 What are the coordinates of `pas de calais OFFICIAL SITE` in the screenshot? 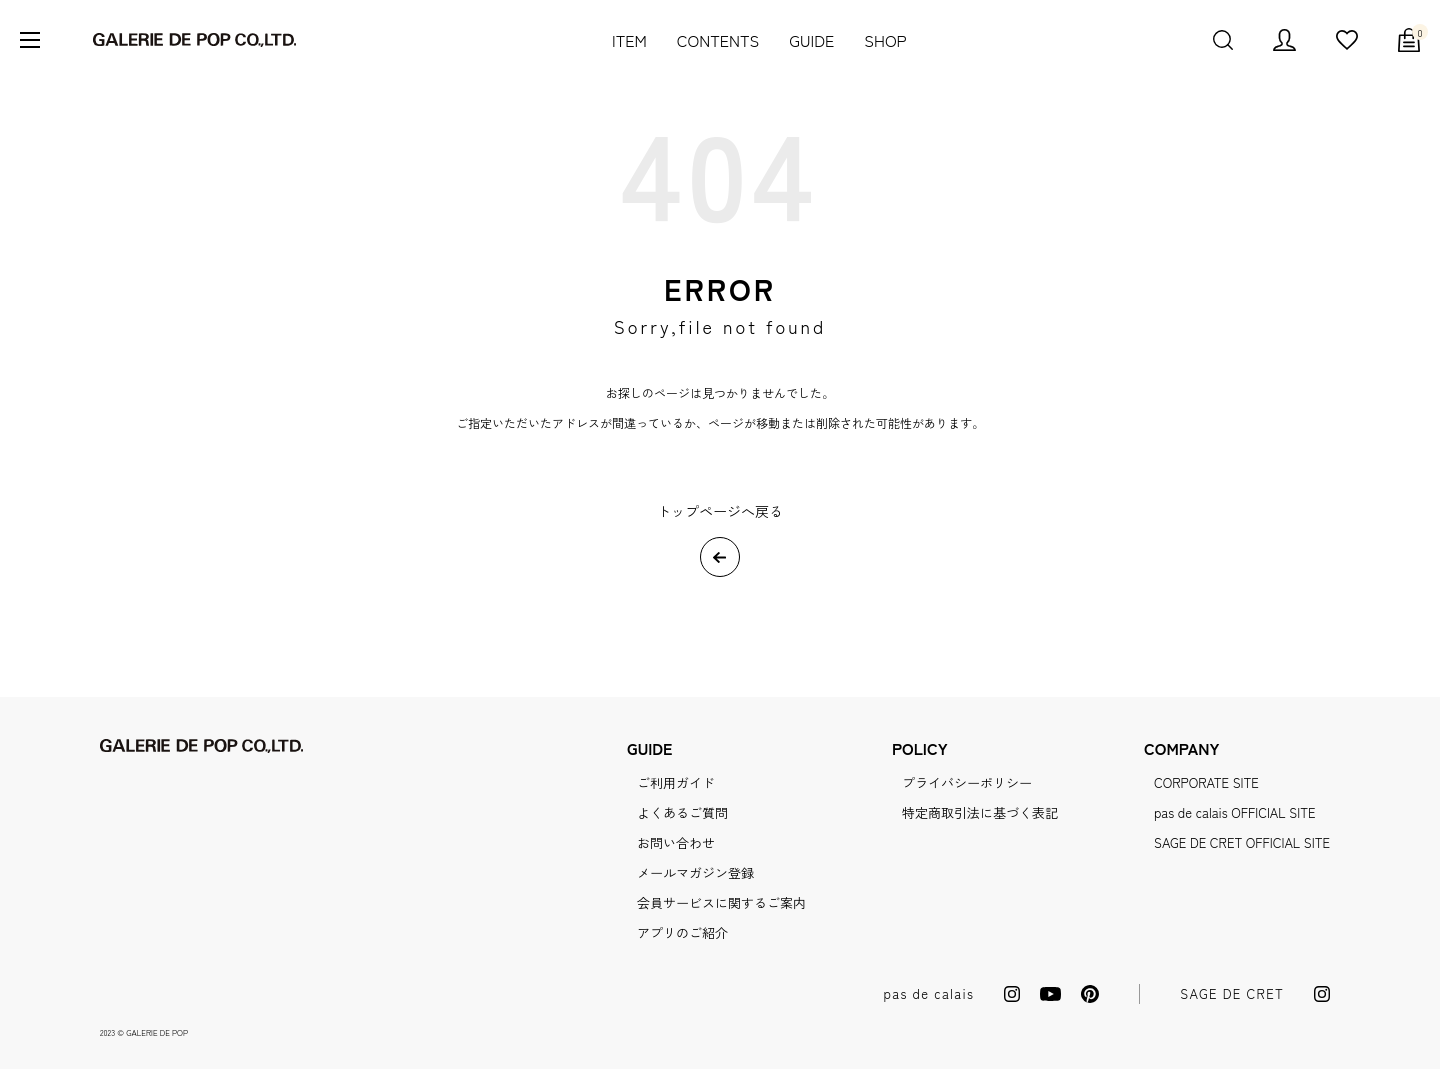 It's located at (1234, 812).